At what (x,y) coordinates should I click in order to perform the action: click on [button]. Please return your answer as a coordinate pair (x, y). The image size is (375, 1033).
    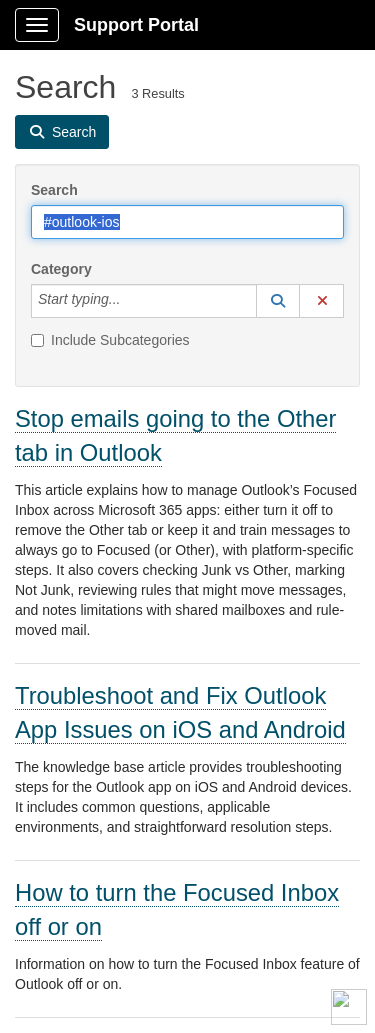
    Looking at the image, I should click on (278, 301).